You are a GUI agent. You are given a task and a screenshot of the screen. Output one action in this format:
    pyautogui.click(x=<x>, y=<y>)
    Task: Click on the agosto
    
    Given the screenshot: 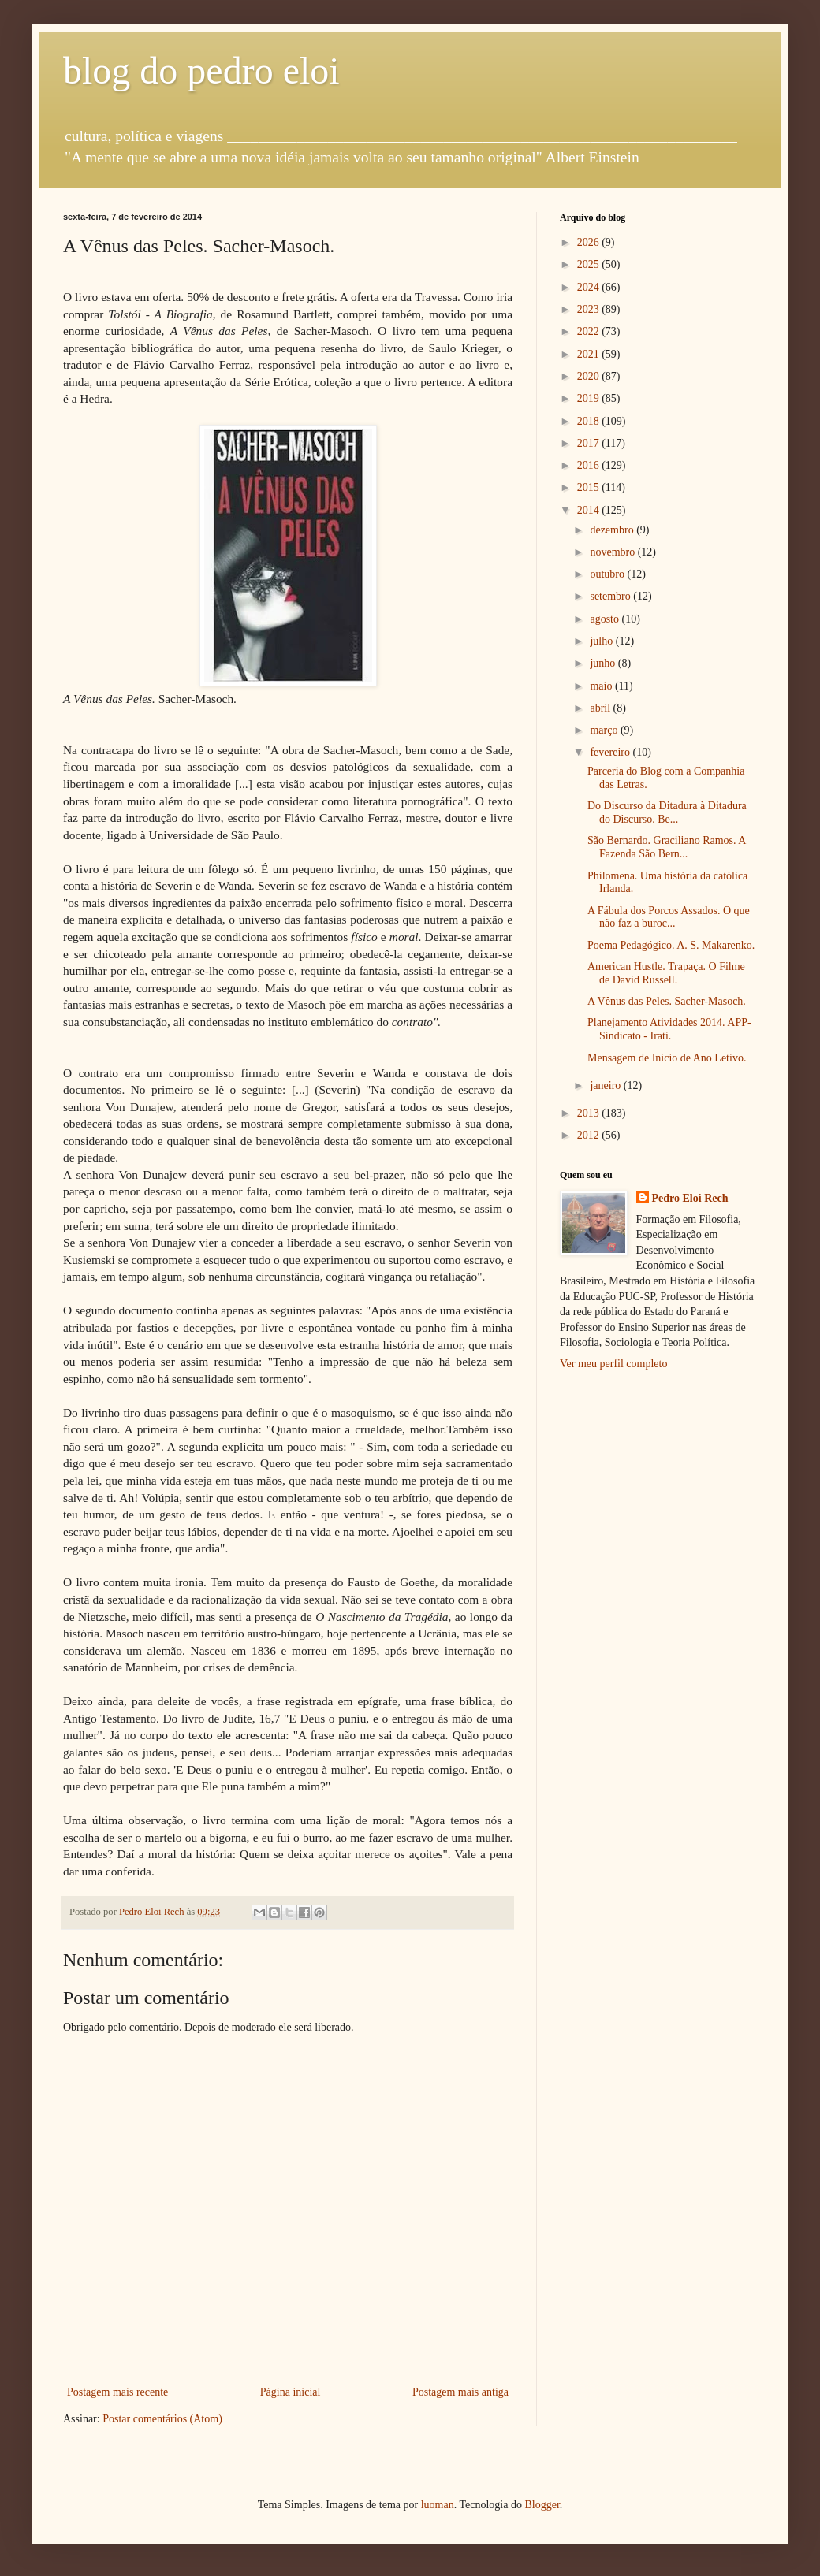 What is the action you would take?
    pyautogui.click(x=605, y=619)
    